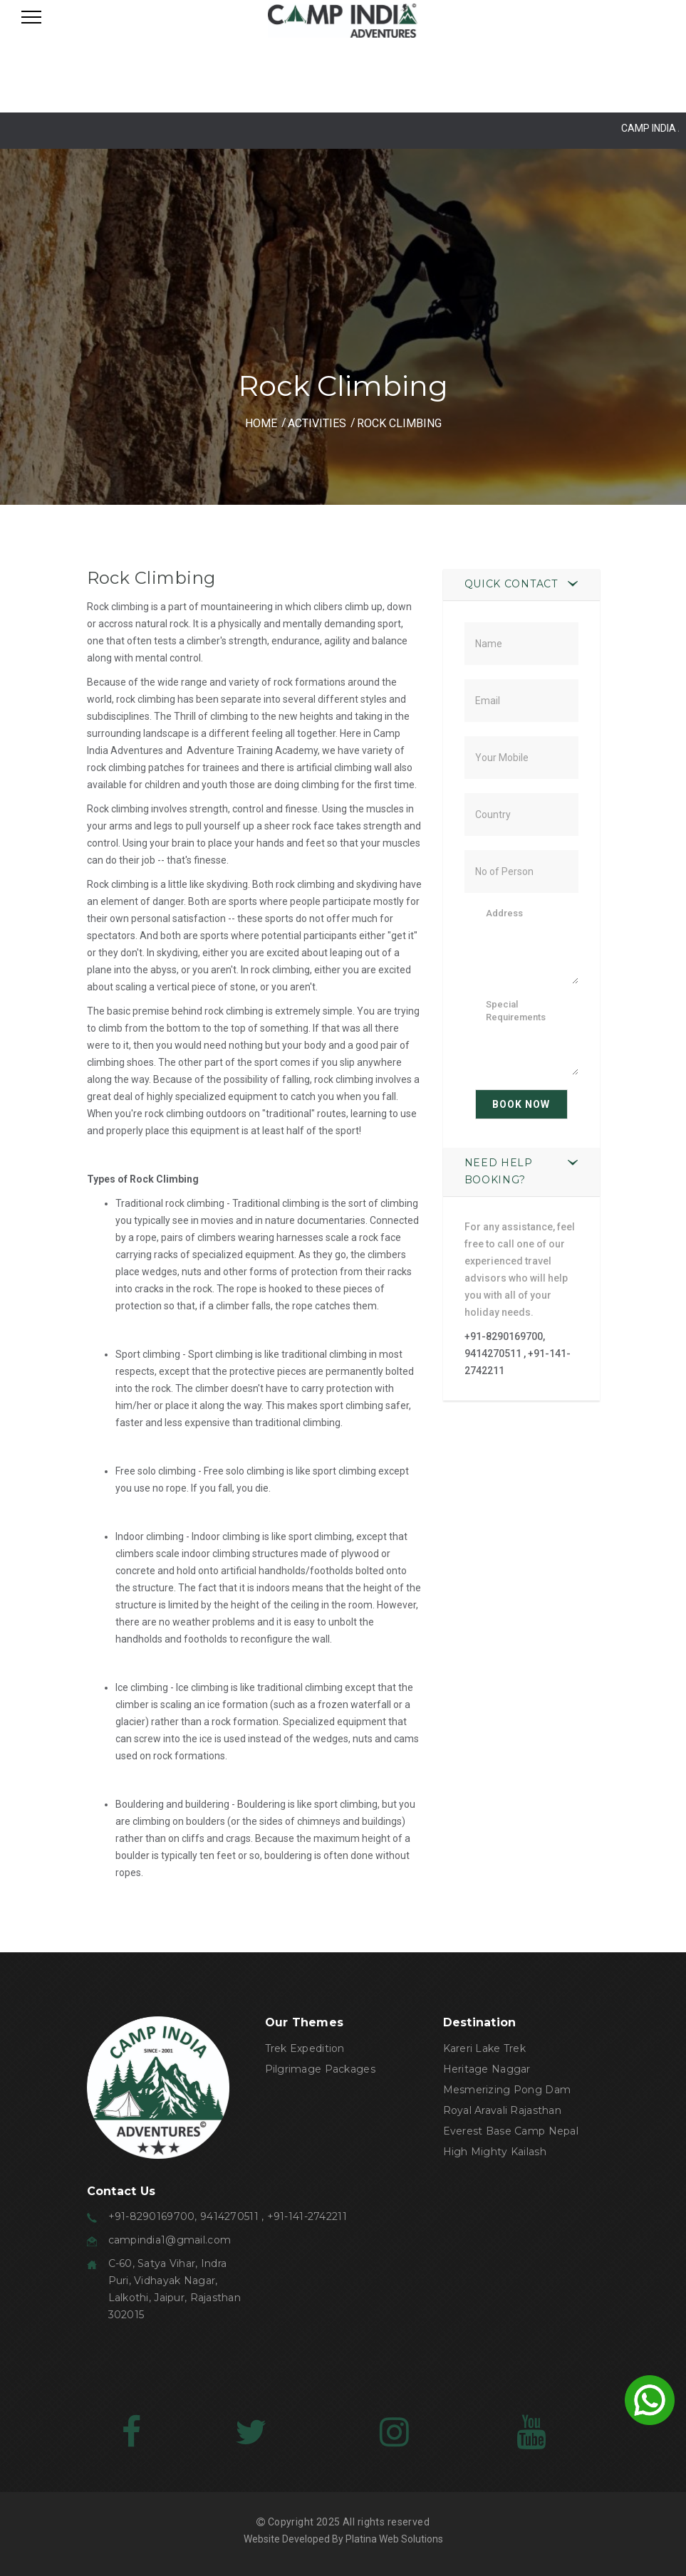 Image resolution: width=686 pixels, height=2576 pixels. What do you see at coordinates (394, 2539) in the screenshot?
I see `Platina Web Solutions` at bounding box center [394, 2539].